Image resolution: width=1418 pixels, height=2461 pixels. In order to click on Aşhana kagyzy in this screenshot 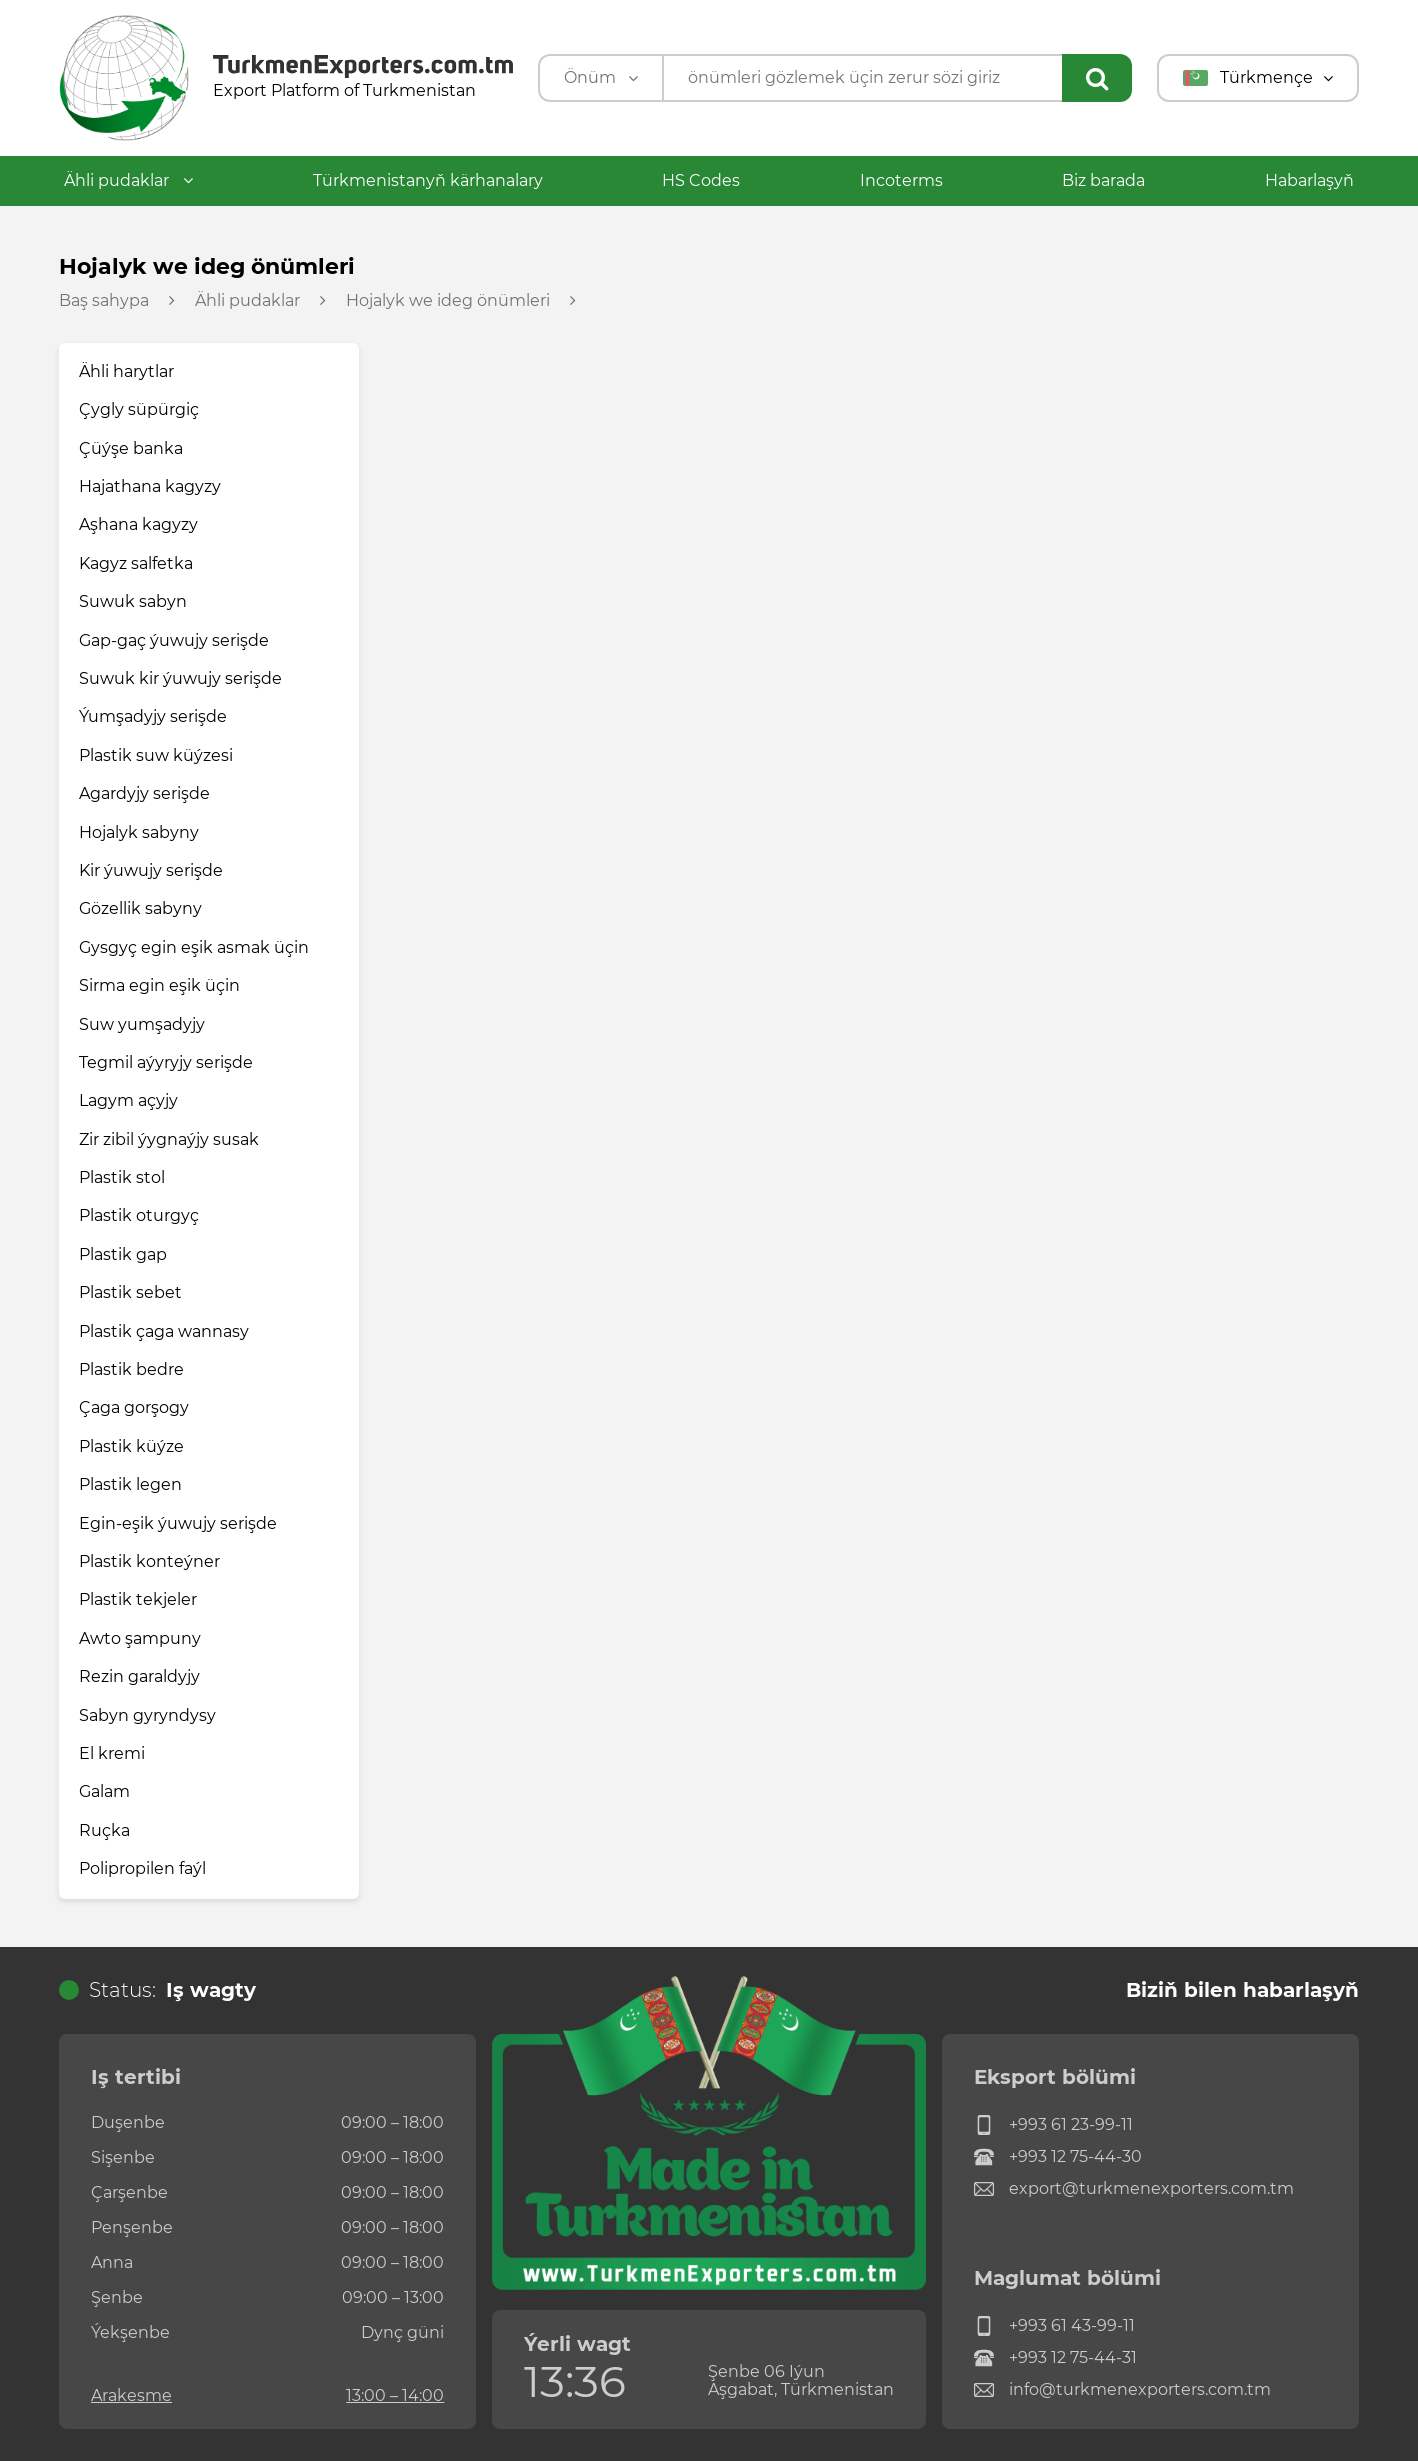, I will do `click(138, 524)`.